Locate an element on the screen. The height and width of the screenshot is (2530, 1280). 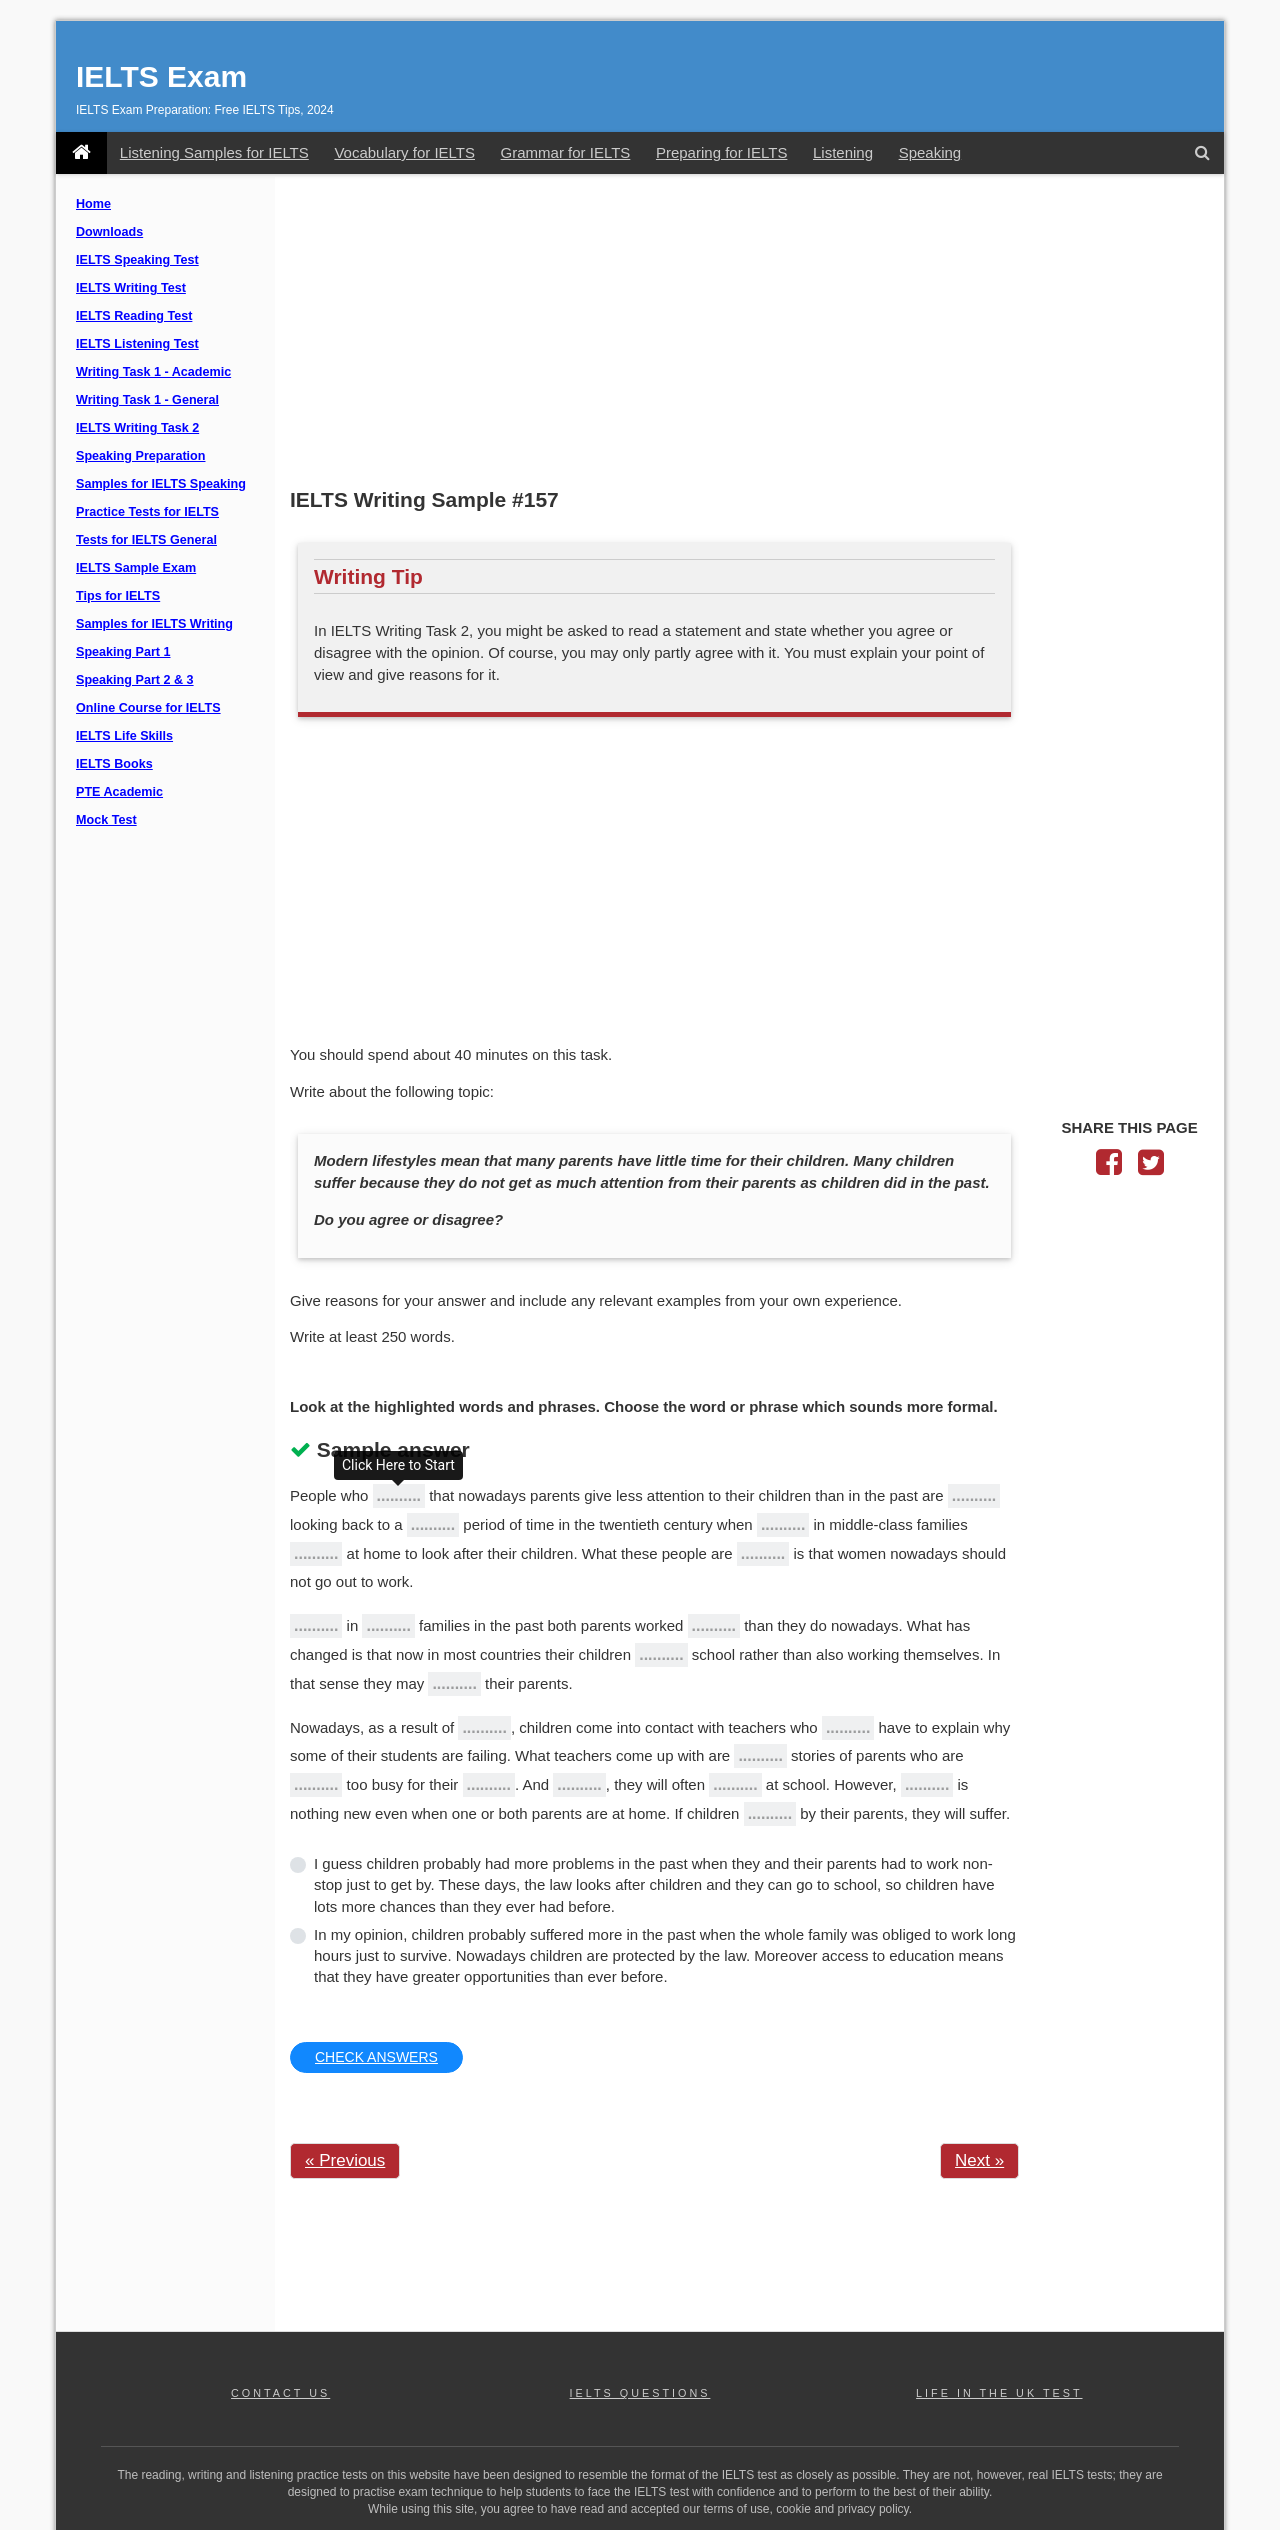
Listening is located at coordinates (843, 152).